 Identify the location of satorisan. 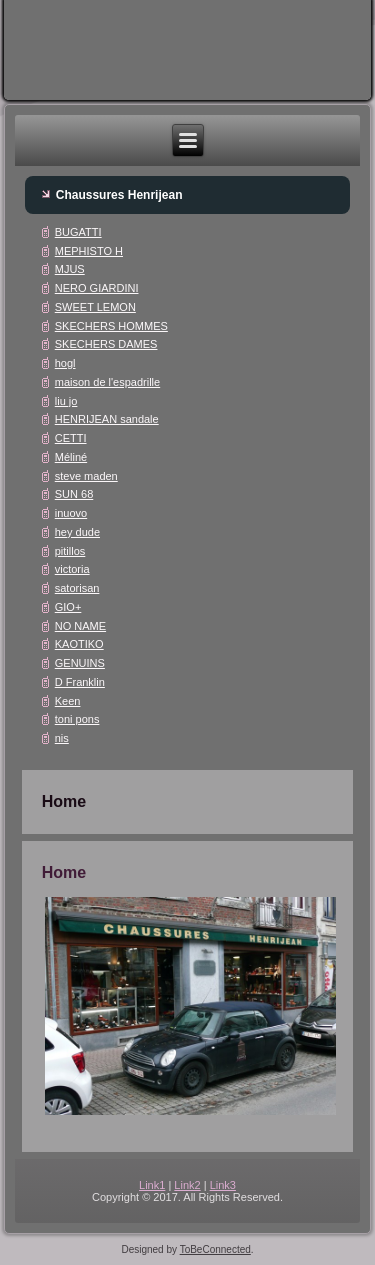
(77, 588).